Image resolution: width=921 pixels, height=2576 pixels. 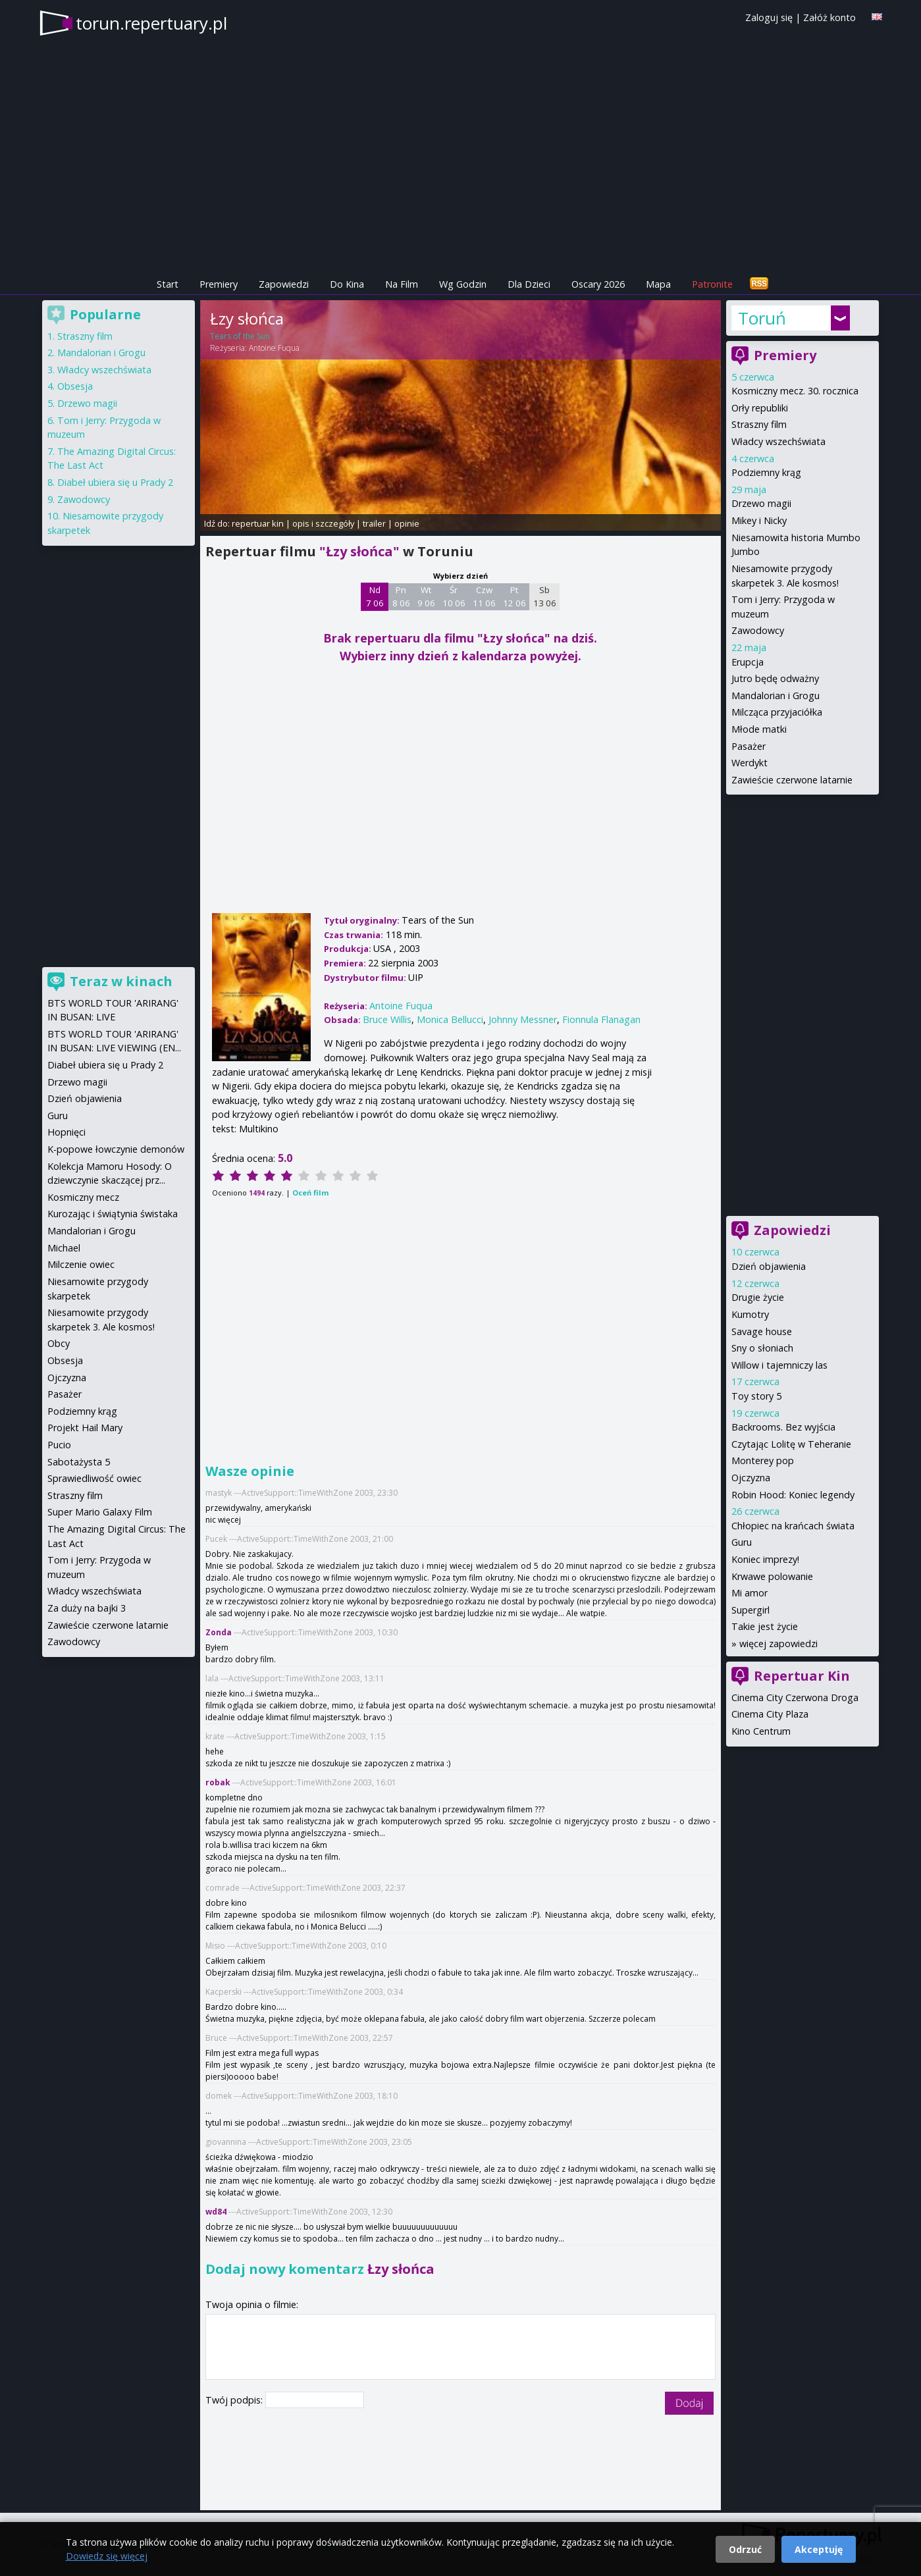 I want to click on Sabotażysta 5, so click(x=78, y=1462).